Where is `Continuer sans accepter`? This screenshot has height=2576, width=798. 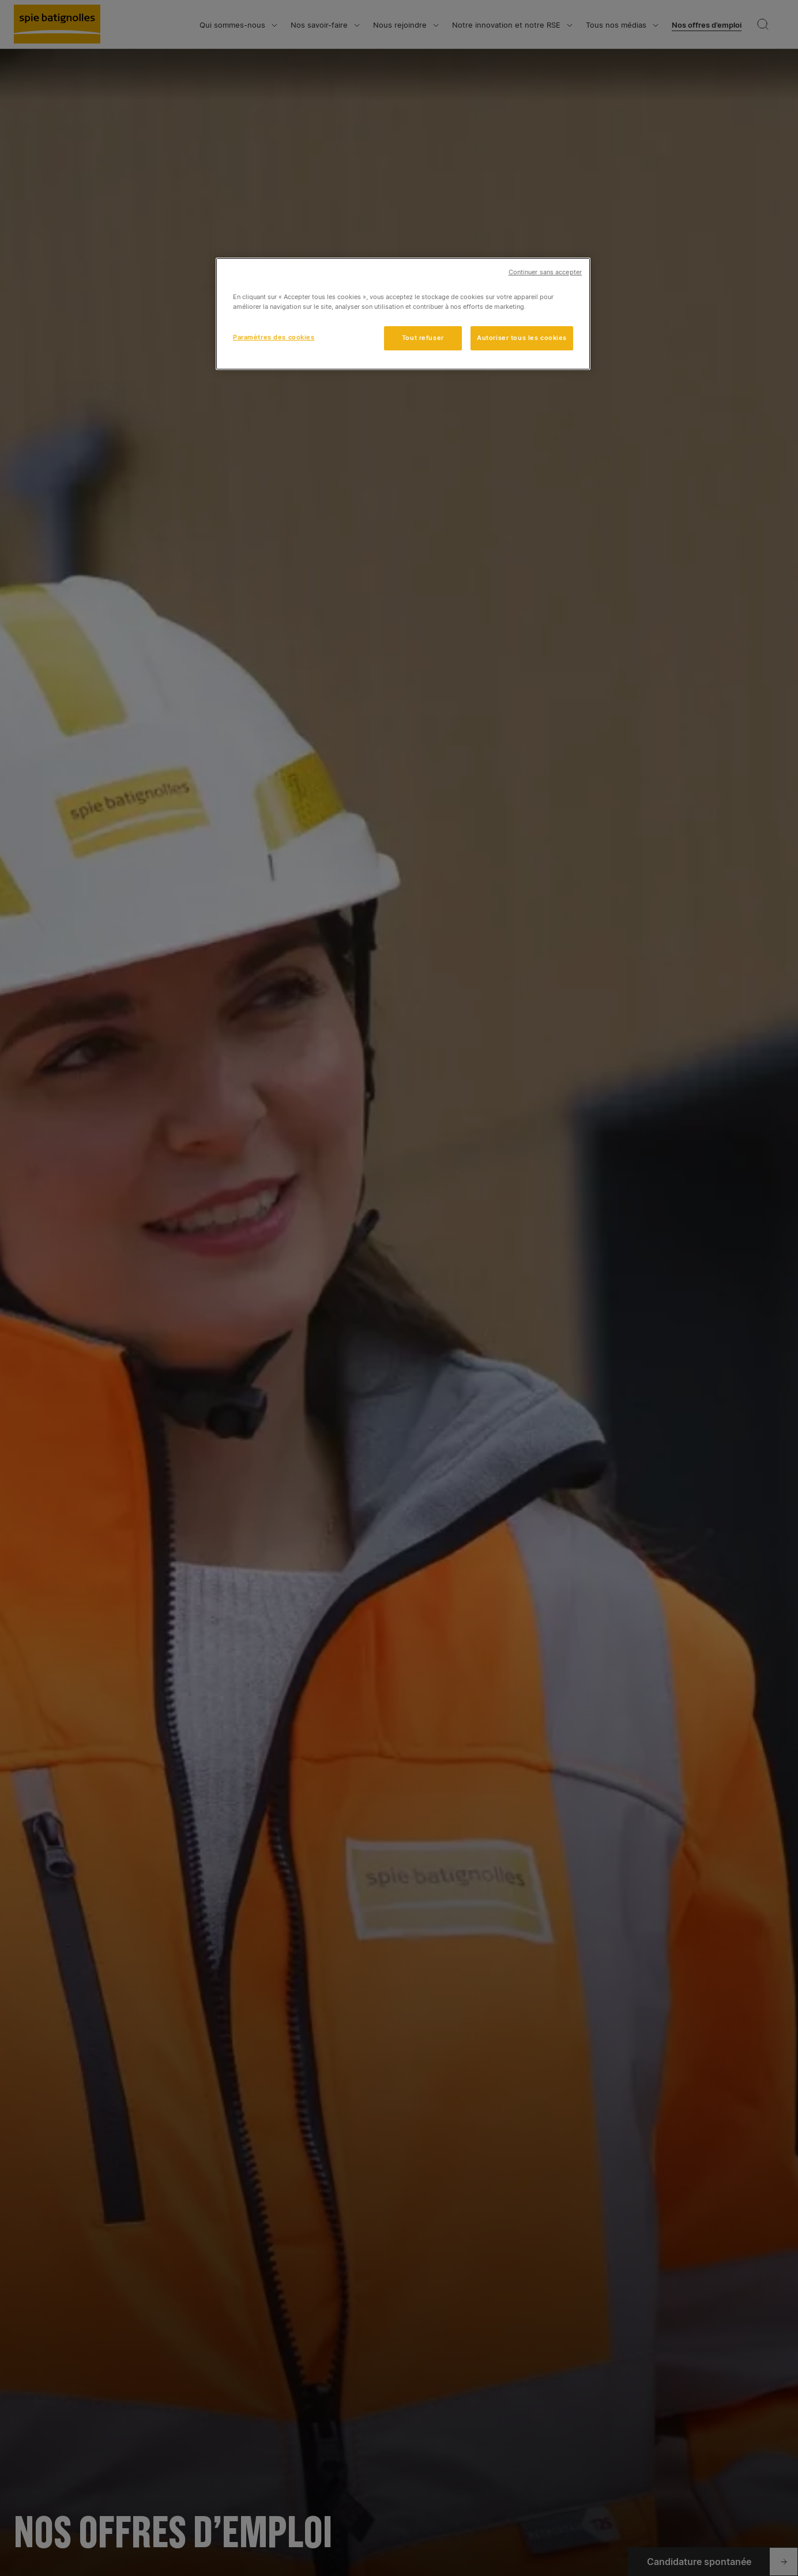 Continuer sans accepter is located at coordinates (545, 272).